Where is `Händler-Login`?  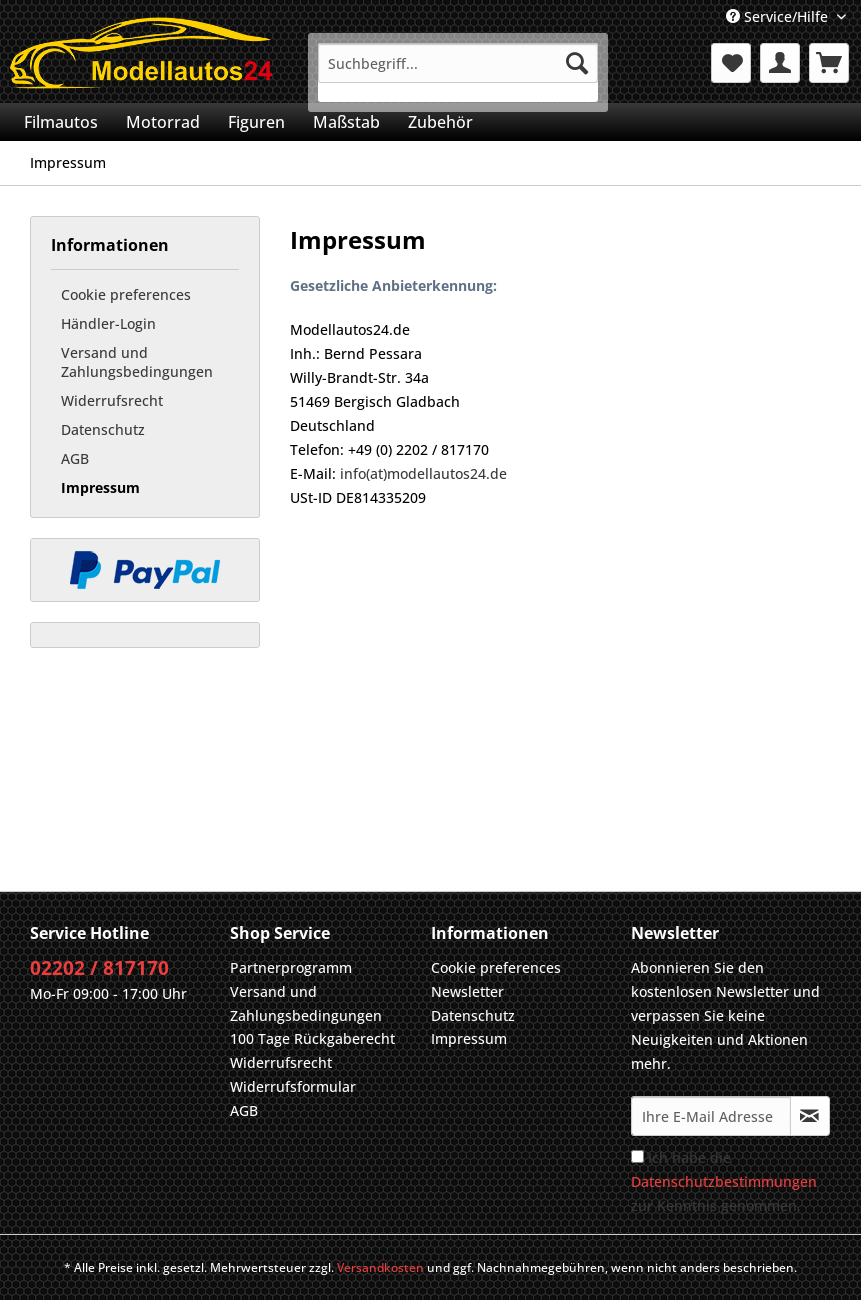
Händler-Login is located at coordinates (108, 323).